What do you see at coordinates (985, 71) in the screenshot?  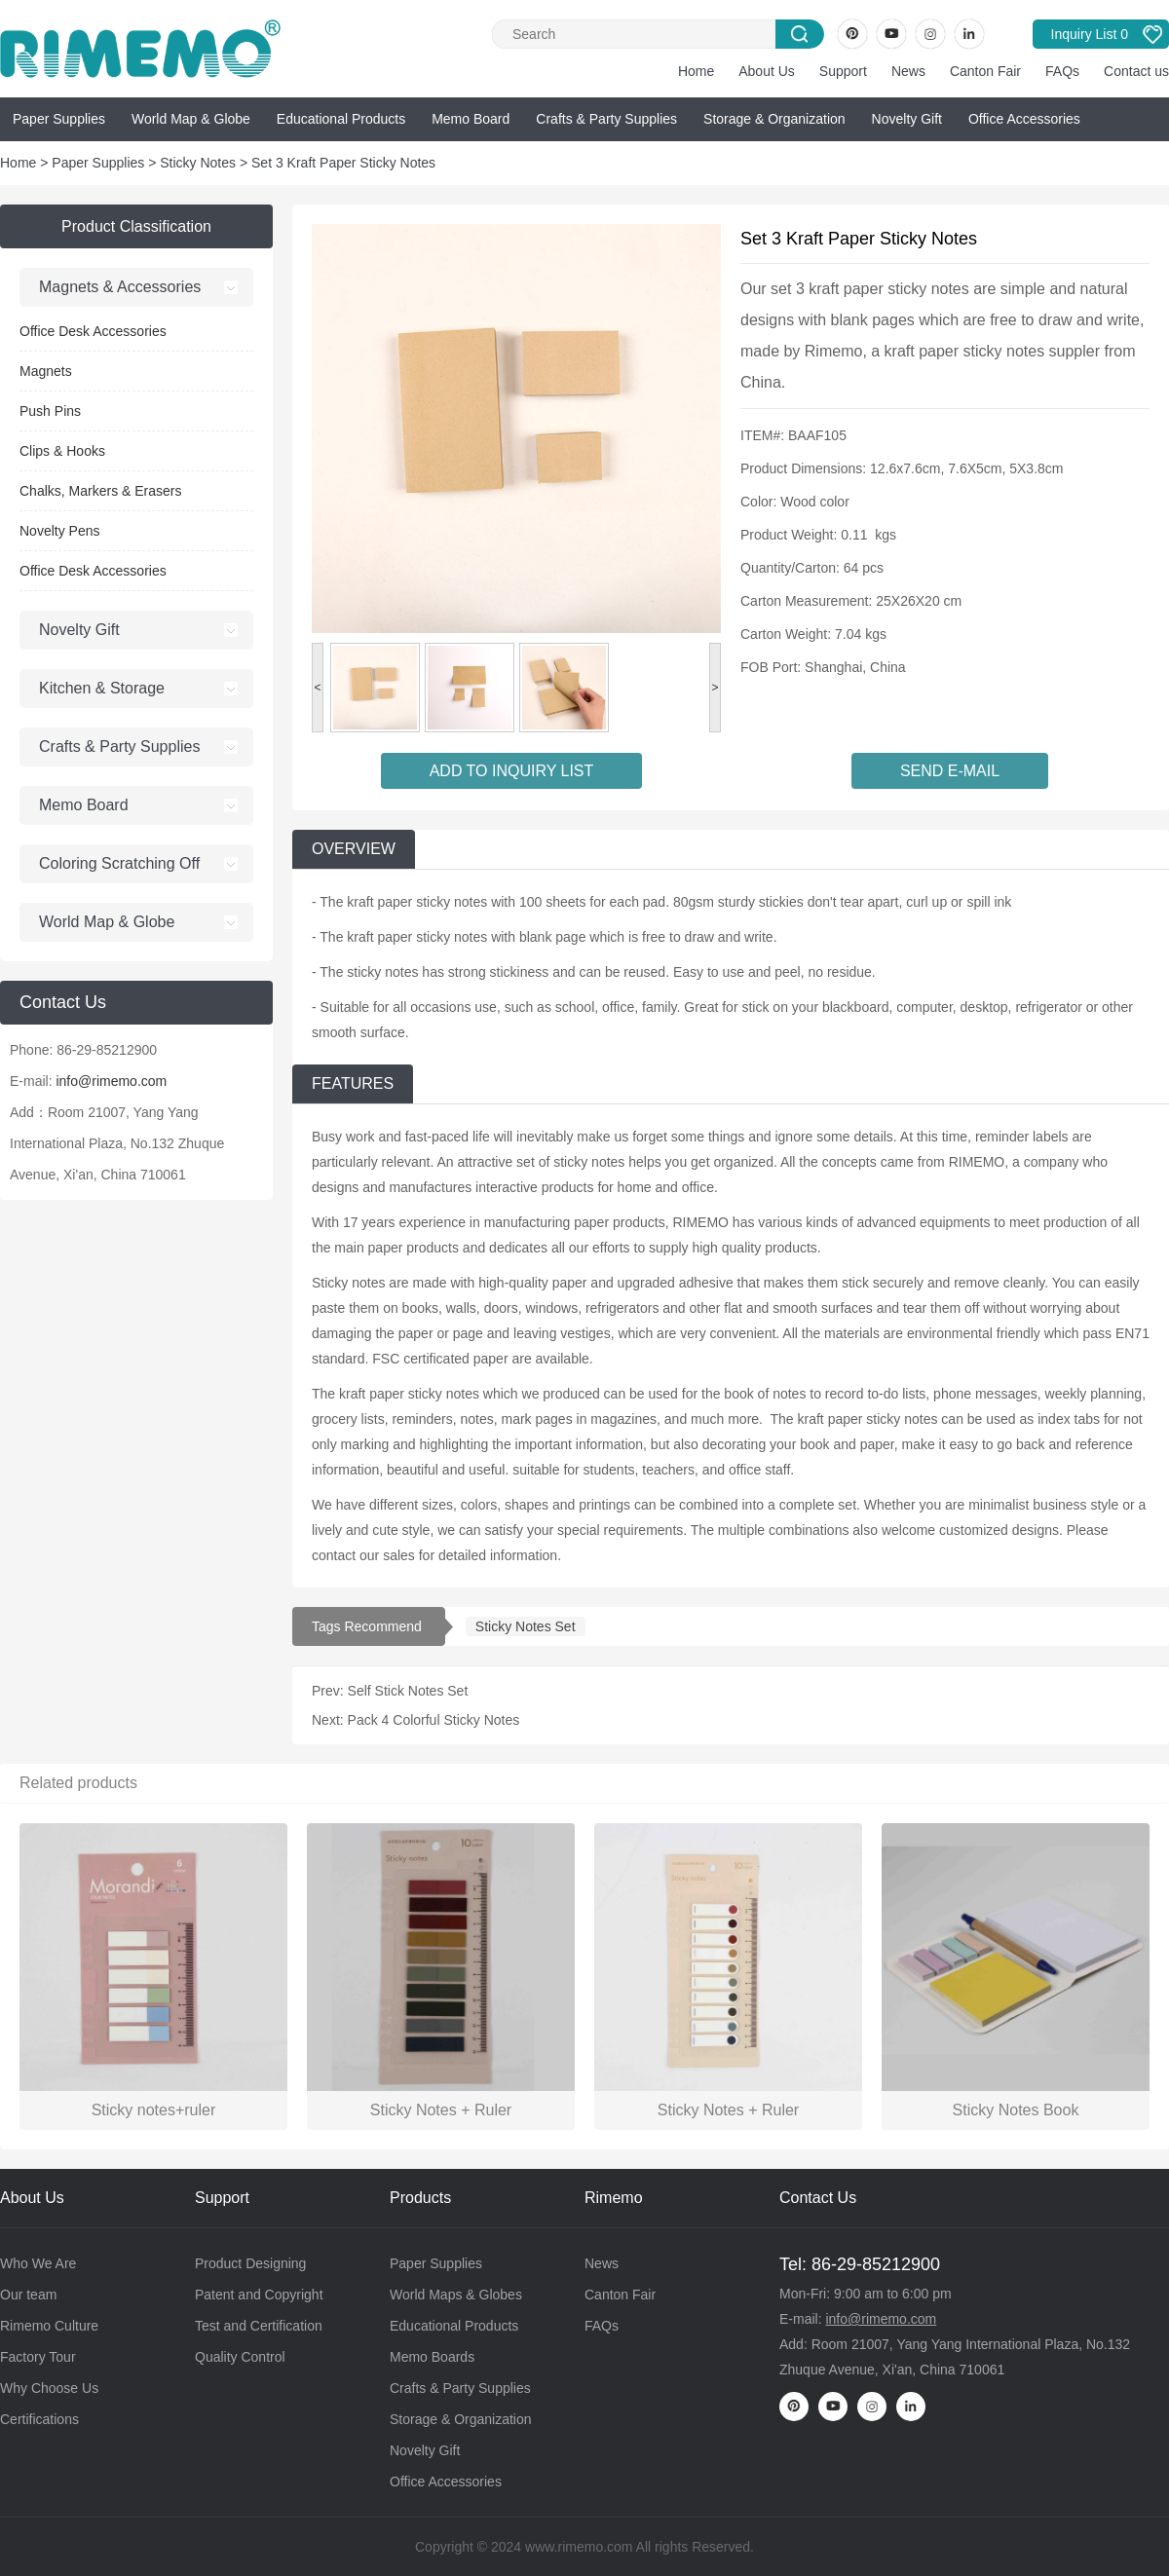 I see `Canton Fair` at bounding box center [985, 71].